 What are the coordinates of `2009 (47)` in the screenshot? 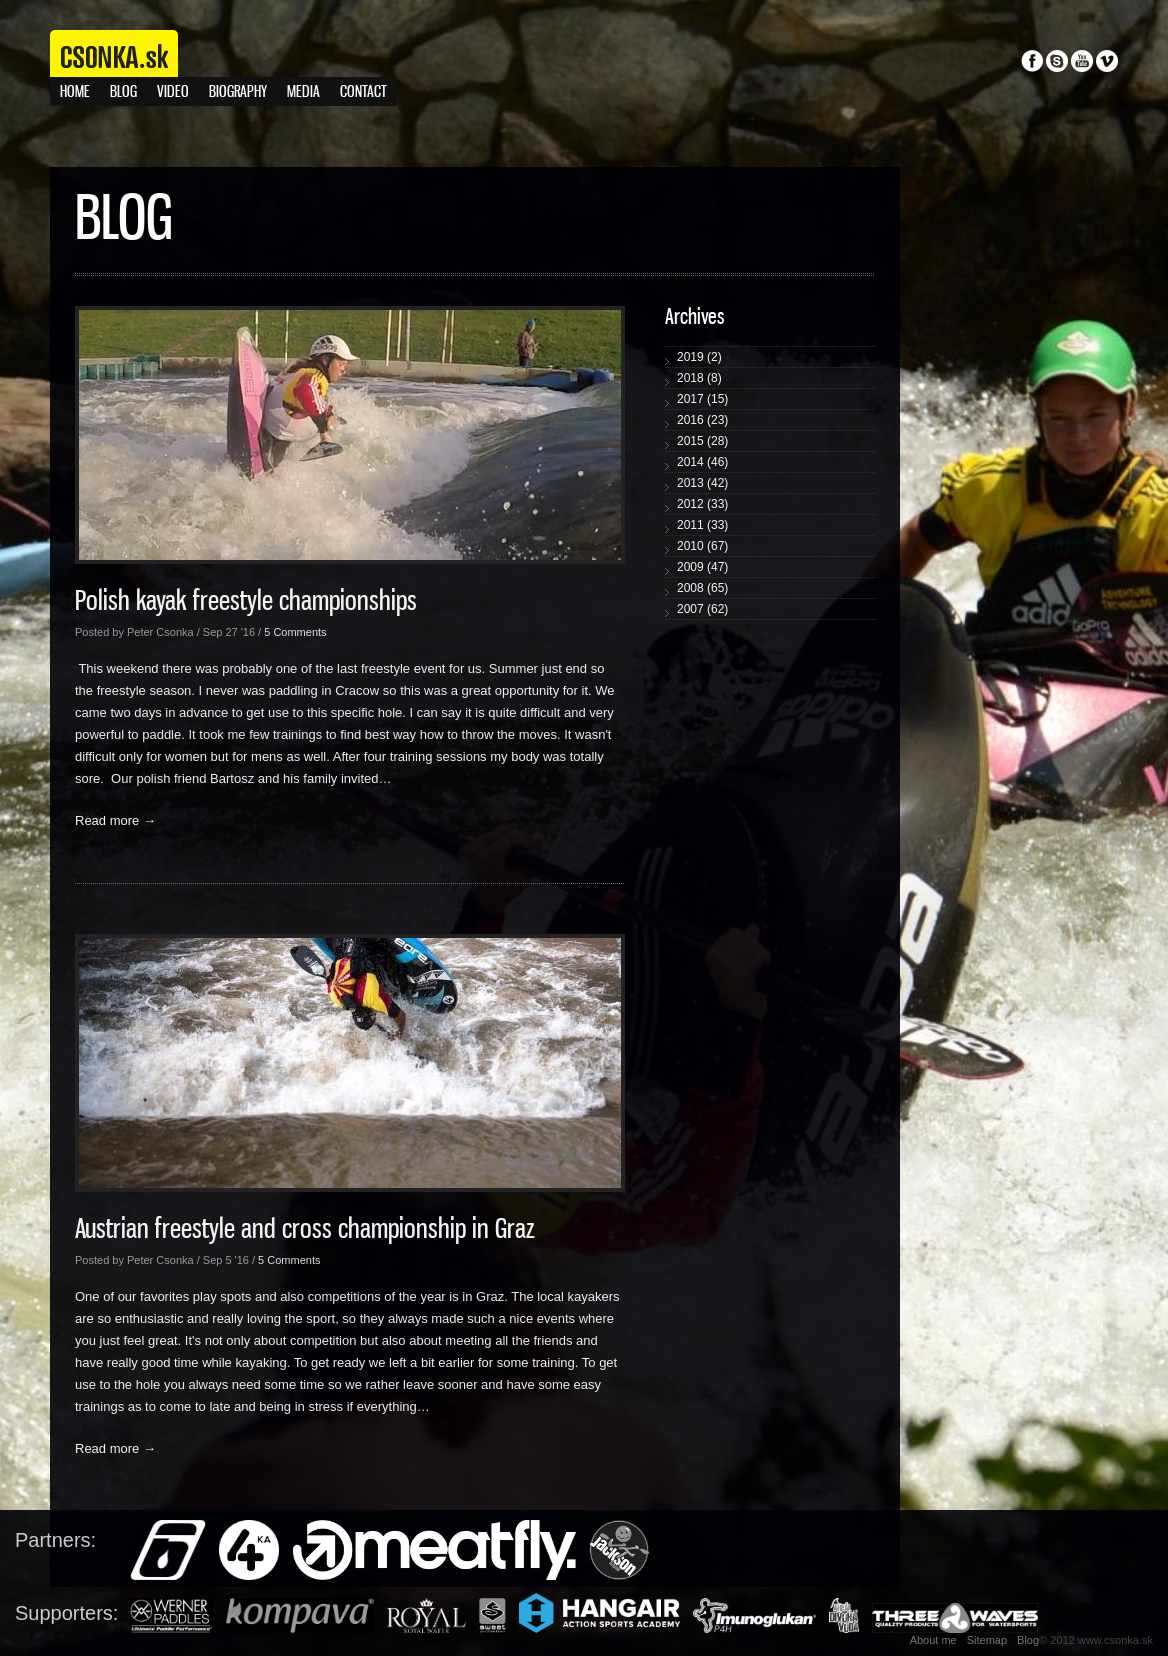 It's located at (702, 567).